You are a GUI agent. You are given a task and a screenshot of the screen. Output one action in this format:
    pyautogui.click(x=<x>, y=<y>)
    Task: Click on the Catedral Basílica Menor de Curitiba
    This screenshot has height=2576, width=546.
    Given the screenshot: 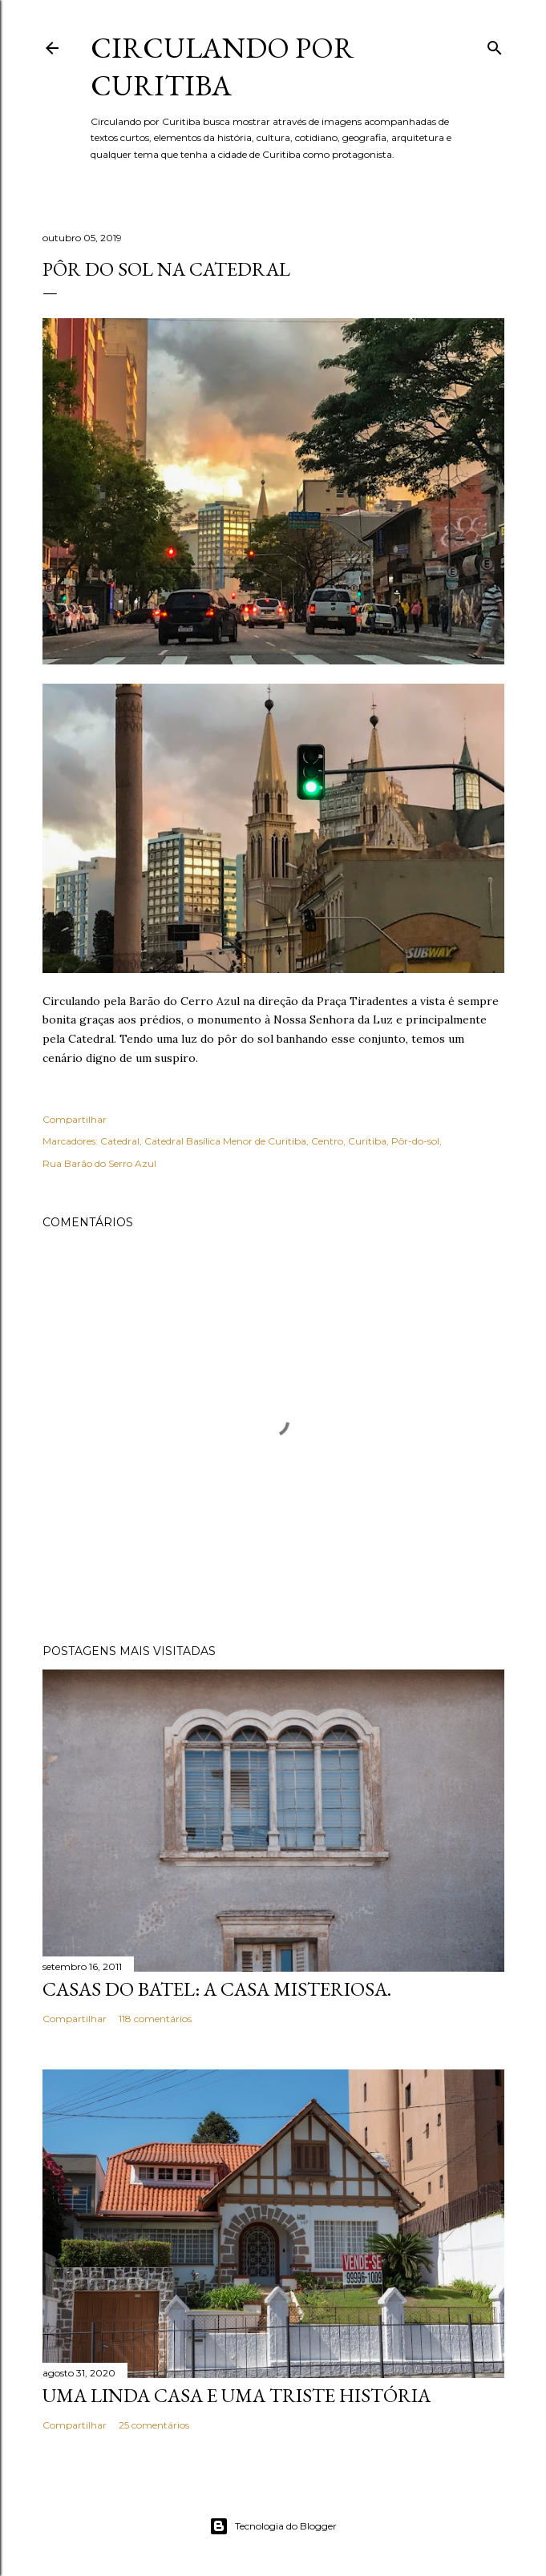 What is the action you would take?
    pyautogui.click(x=225, y=1141)
    